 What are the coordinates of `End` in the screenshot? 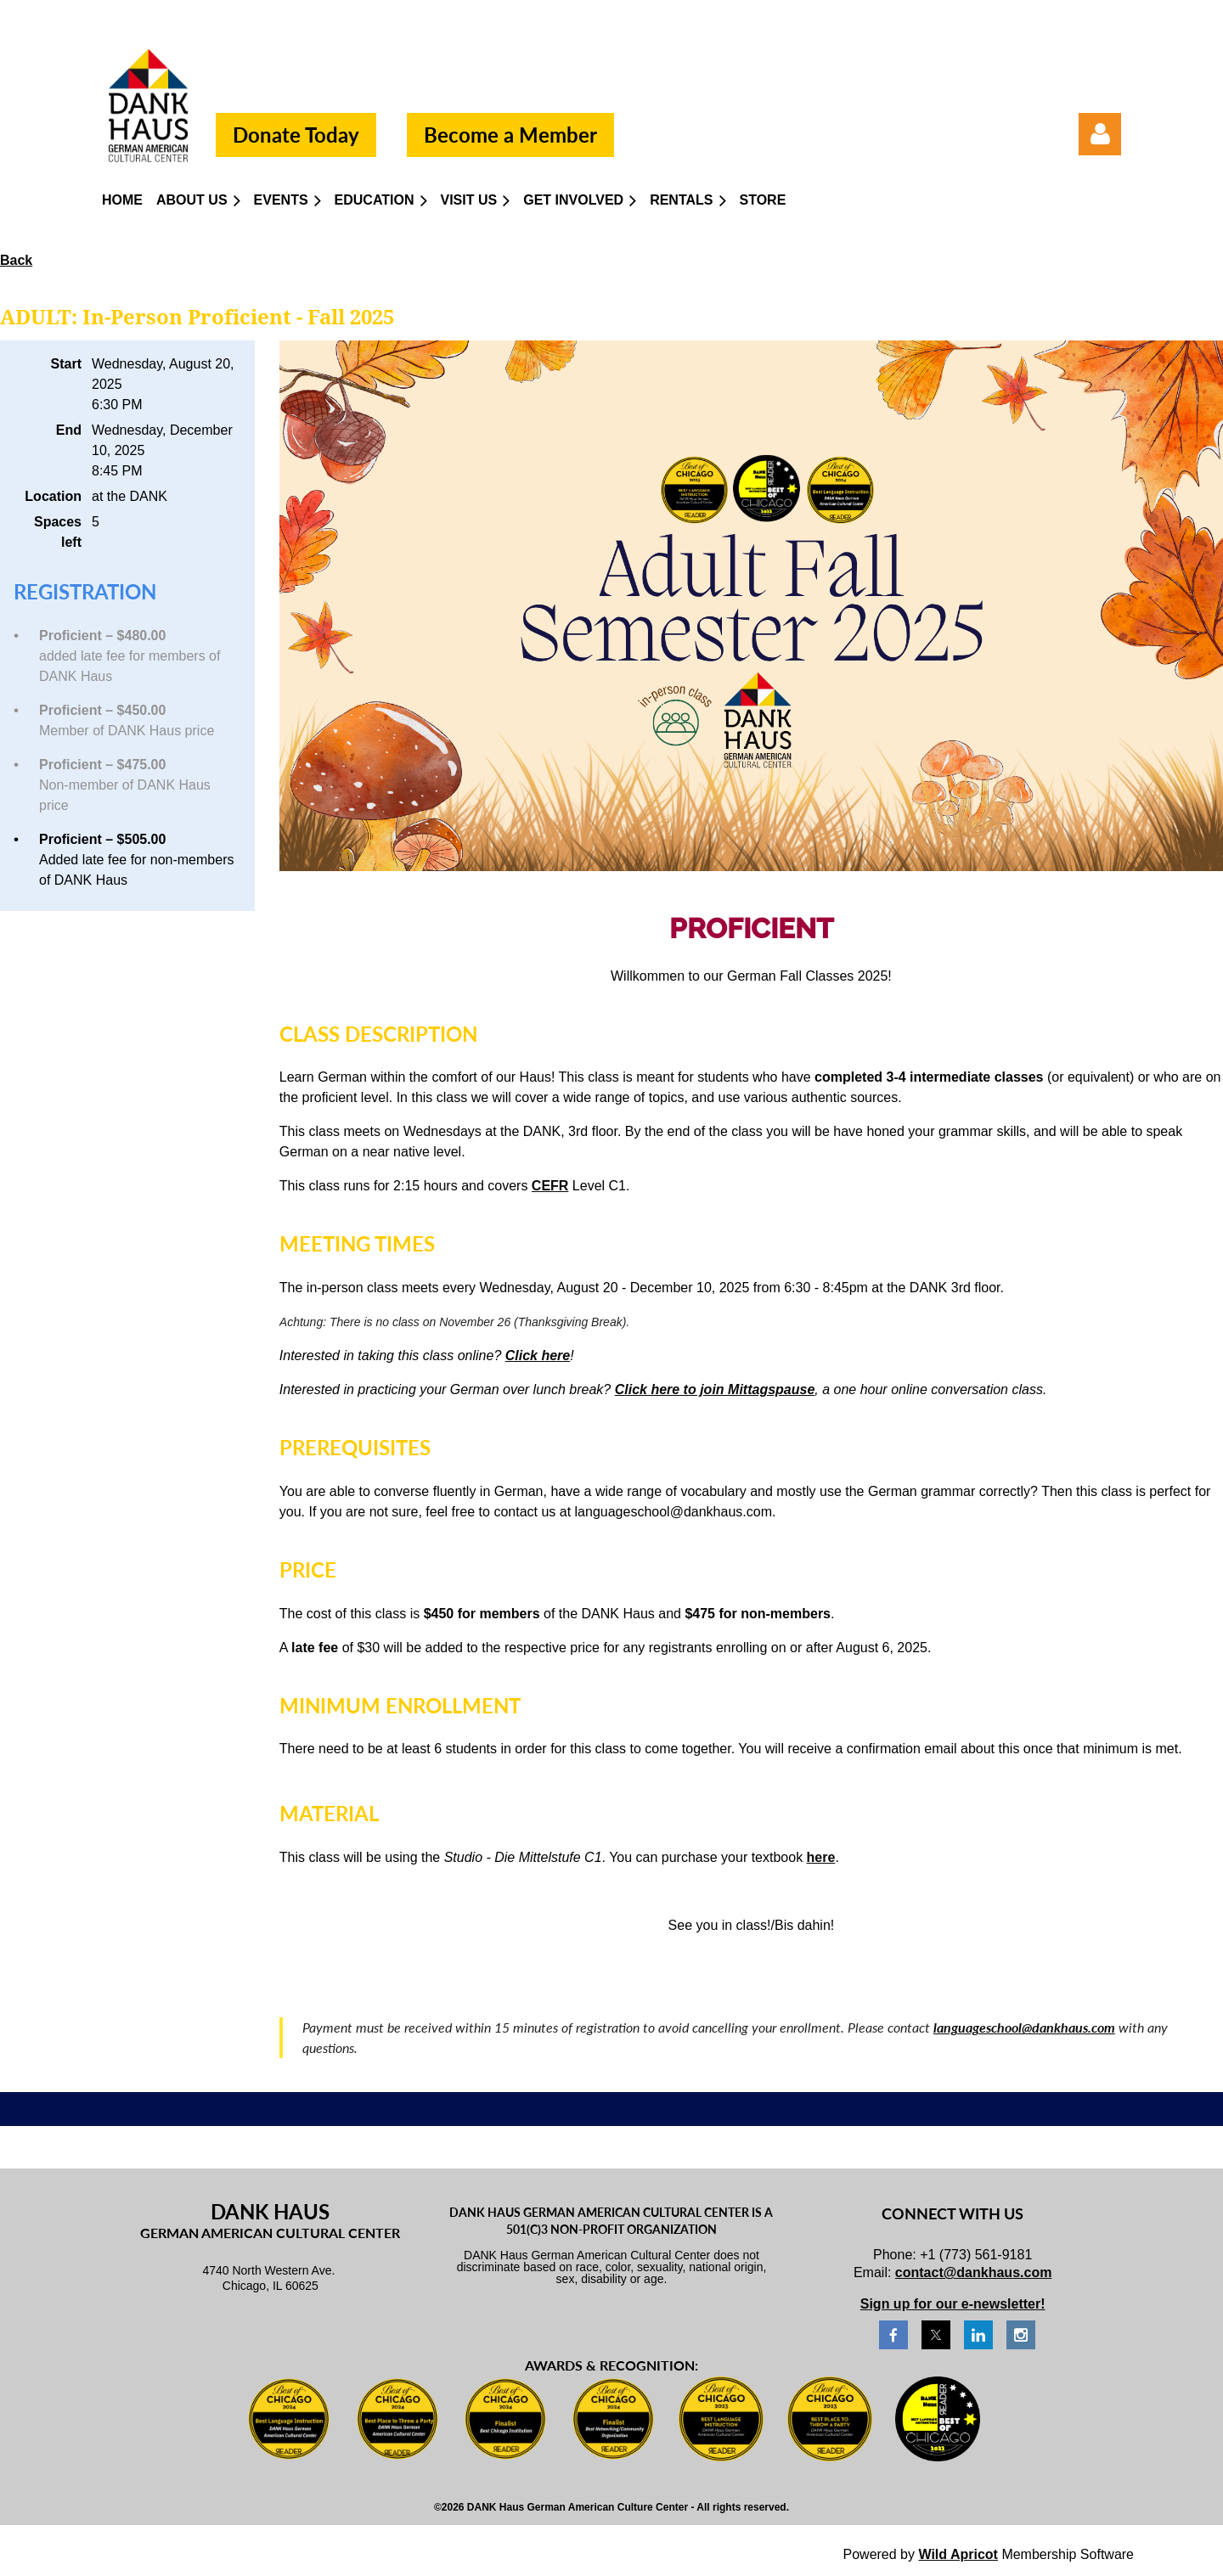 It's located at (69, 430).